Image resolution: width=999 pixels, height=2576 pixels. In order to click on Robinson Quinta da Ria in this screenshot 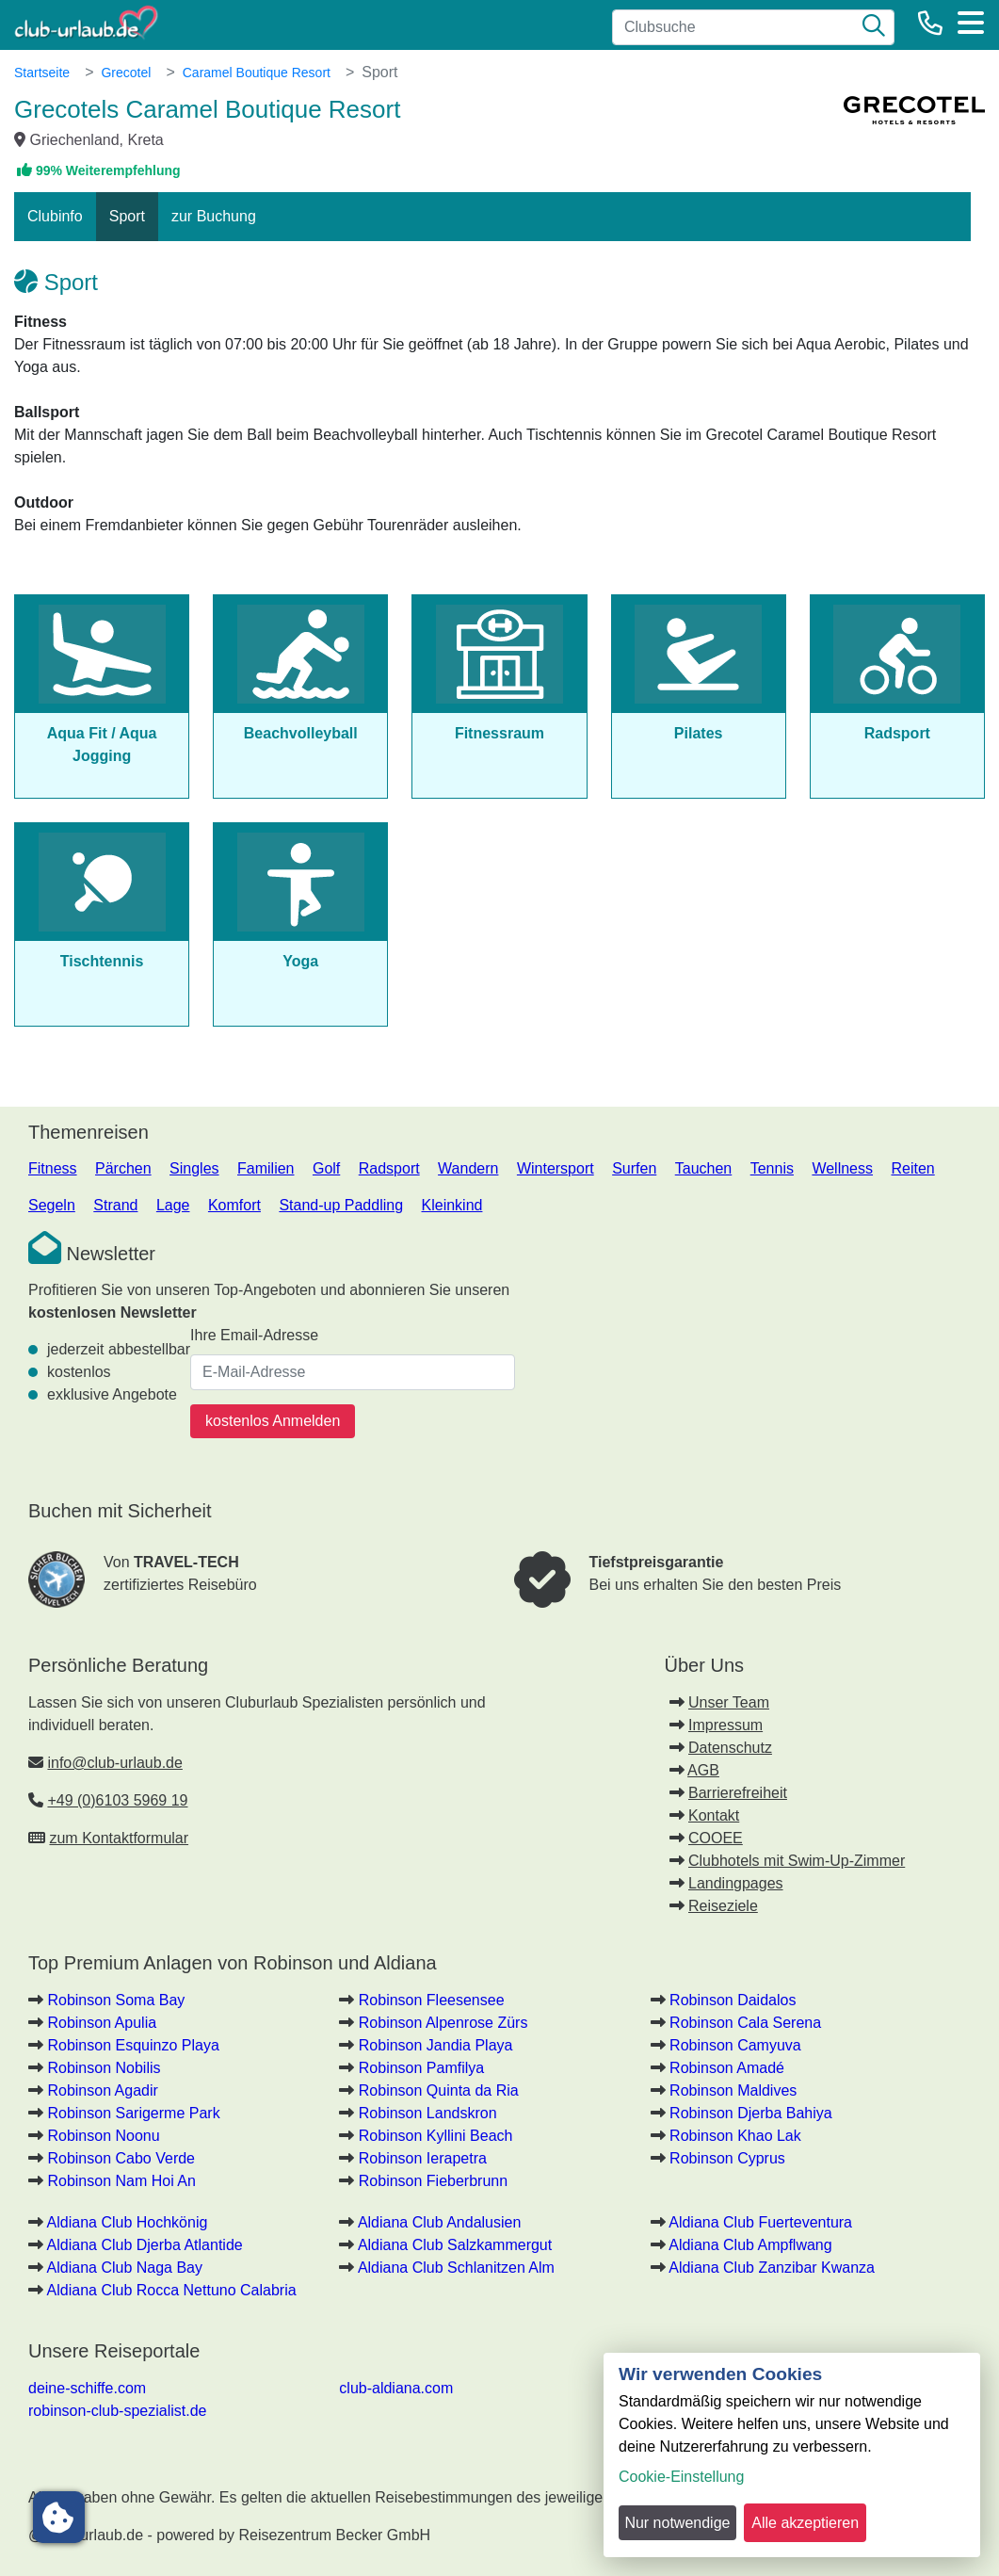, I will do `click(439, 2090)`.